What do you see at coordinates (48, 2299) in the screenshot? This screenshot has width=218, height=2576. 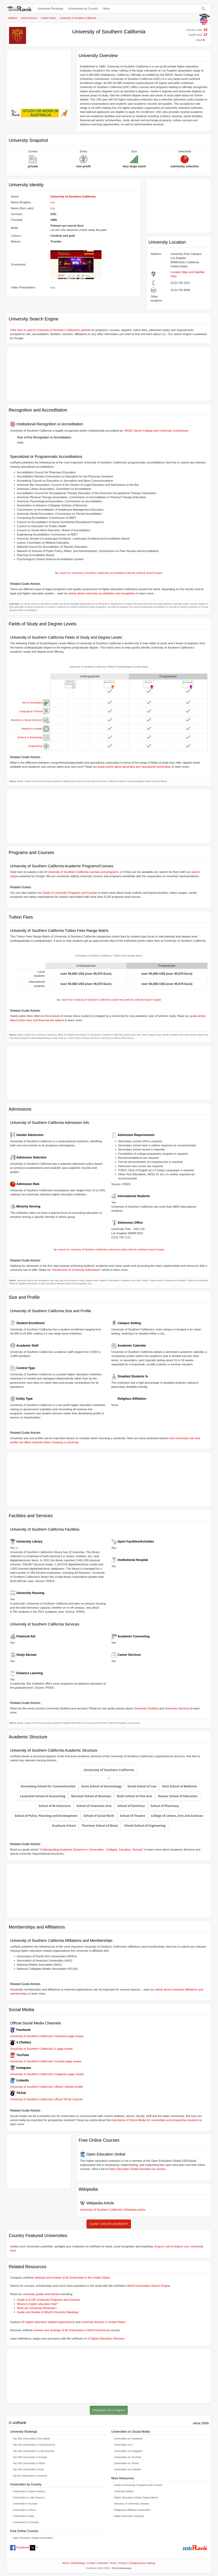 I see `Guide to 8,100 University Programs and Courses` at bounding box center [48, 2299].